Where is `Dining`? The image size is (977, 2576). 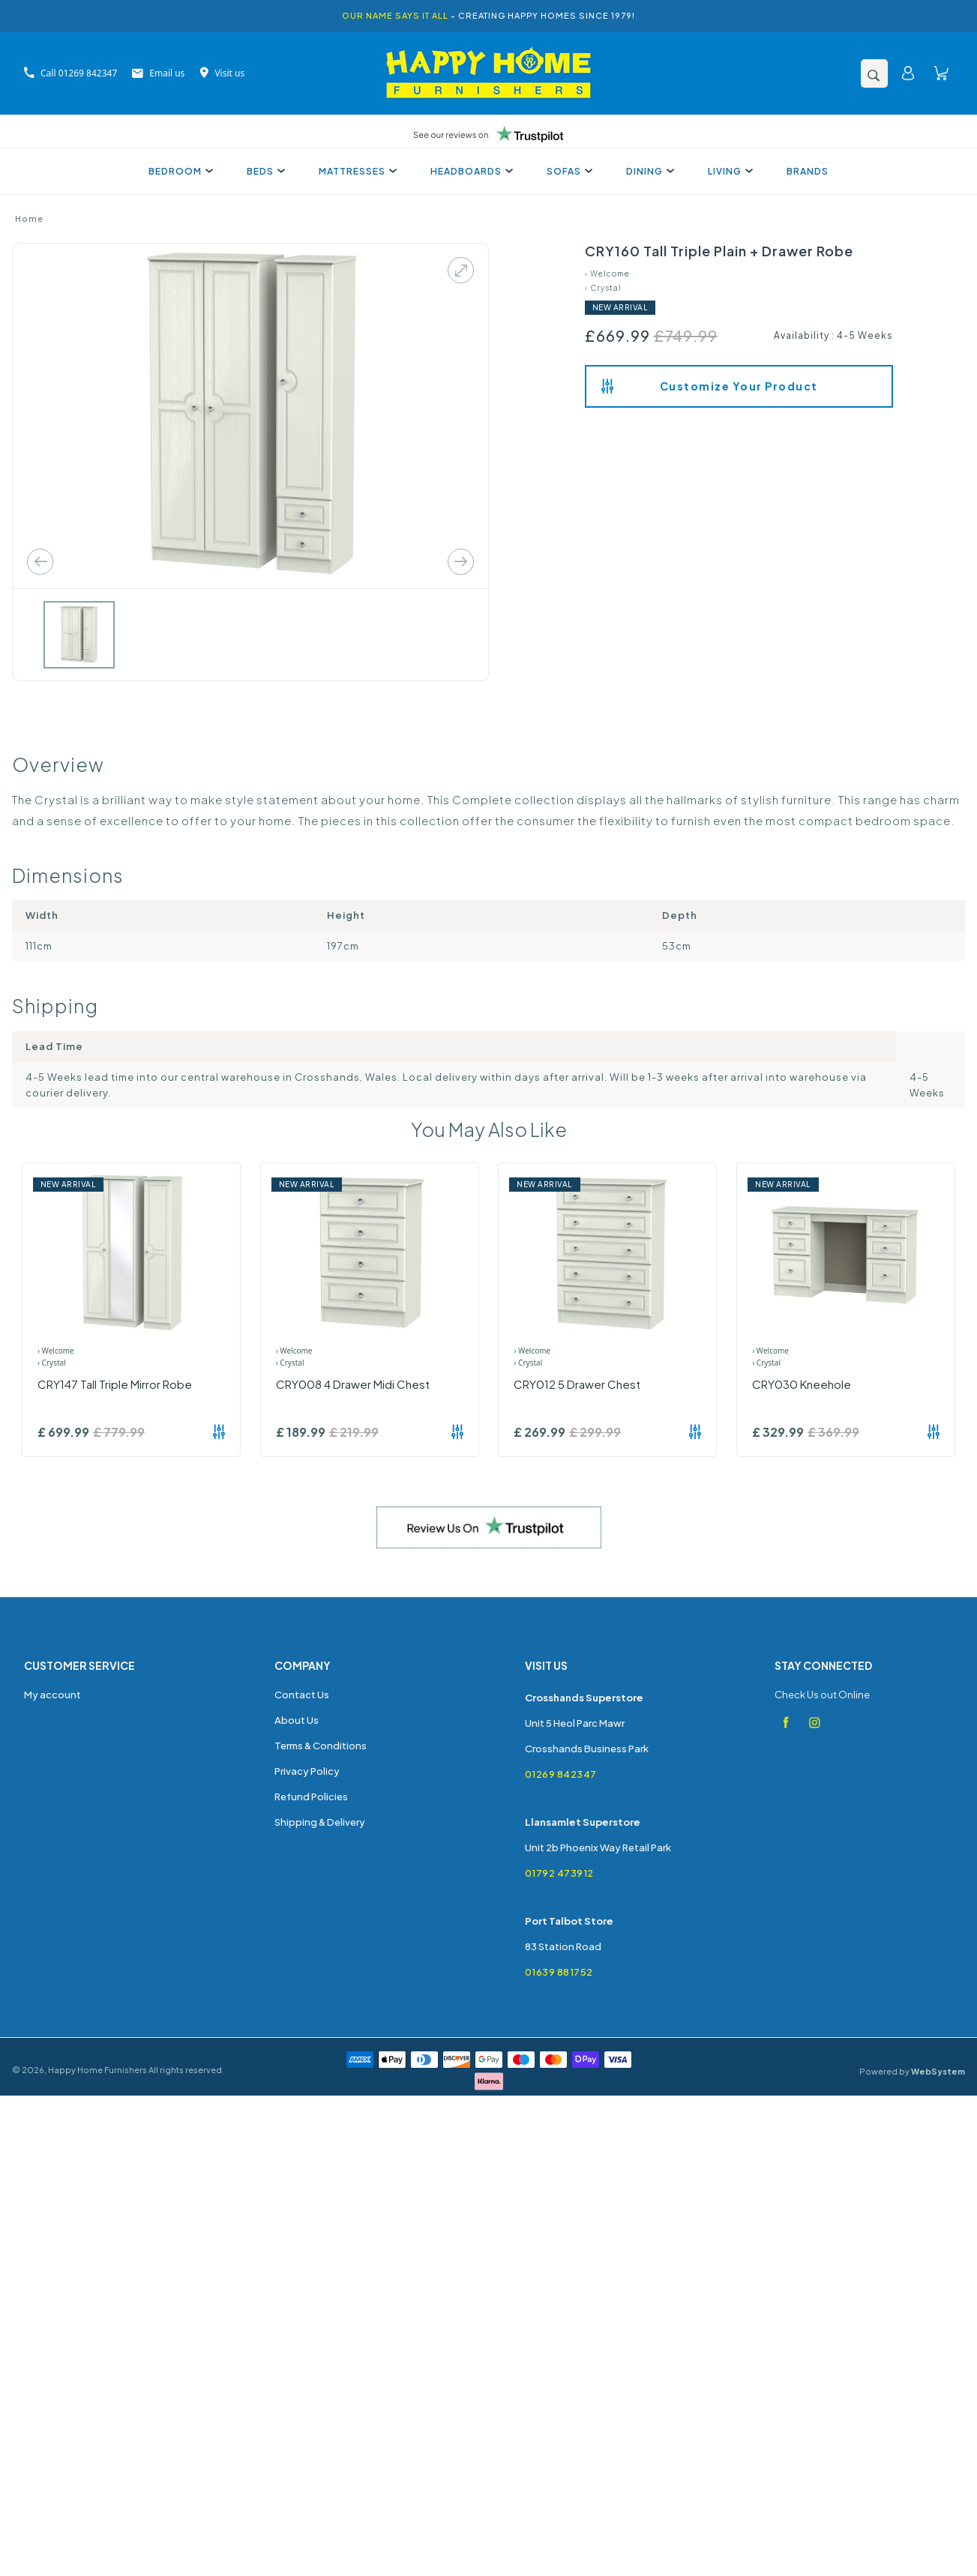
Dining is located at coordinates (648, 171).